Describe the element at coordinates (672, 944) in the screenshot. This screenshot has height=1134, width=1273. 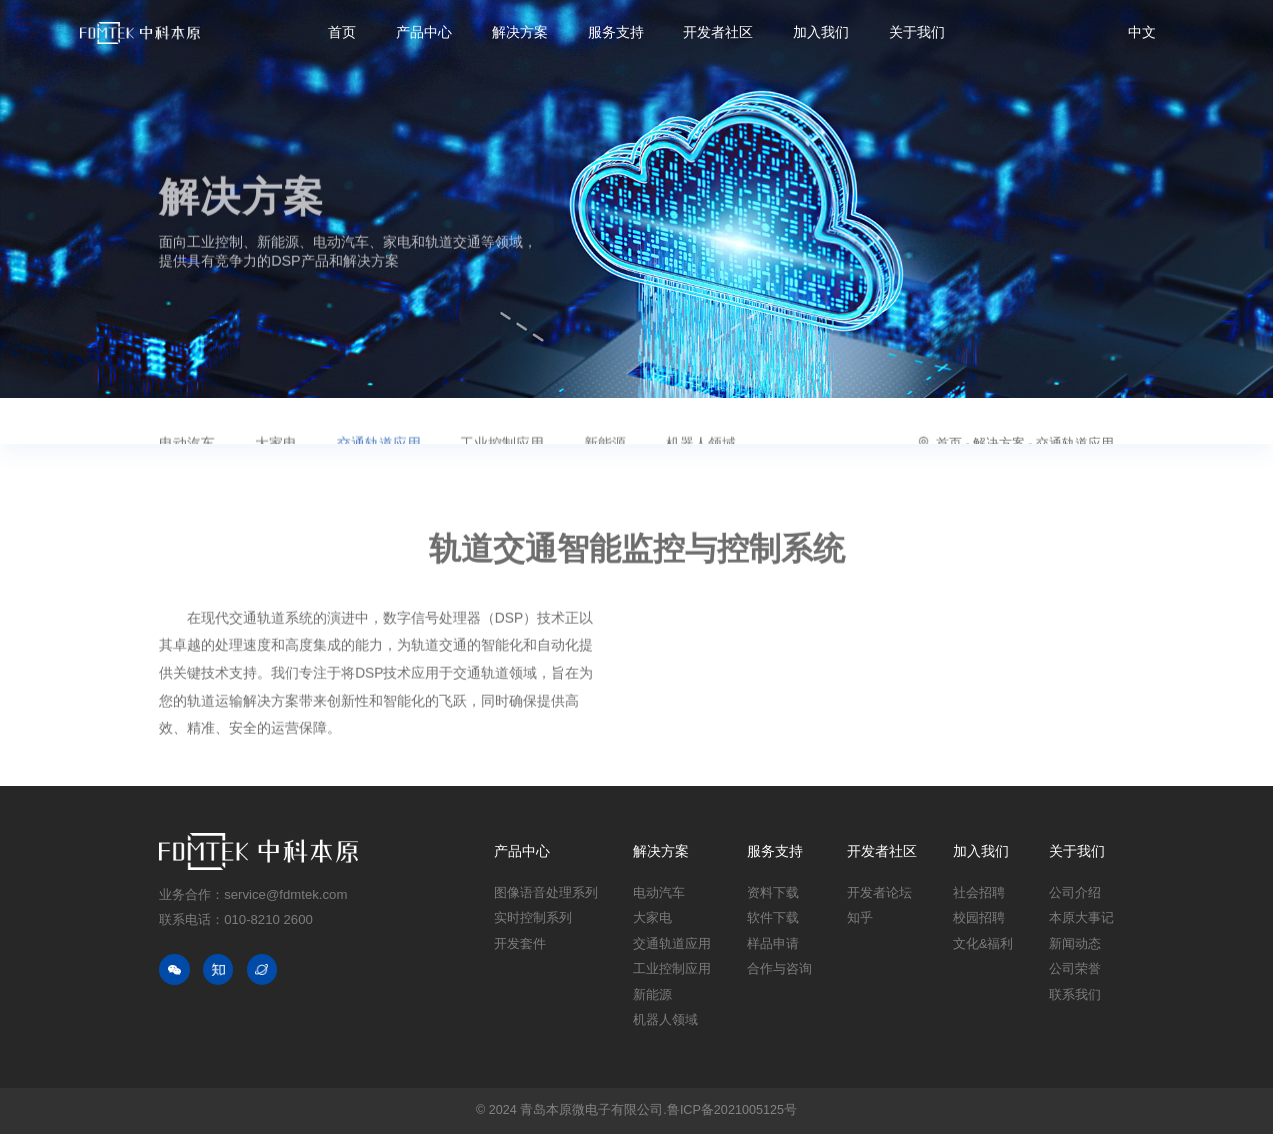
I see `交通轨道应用` at that location.